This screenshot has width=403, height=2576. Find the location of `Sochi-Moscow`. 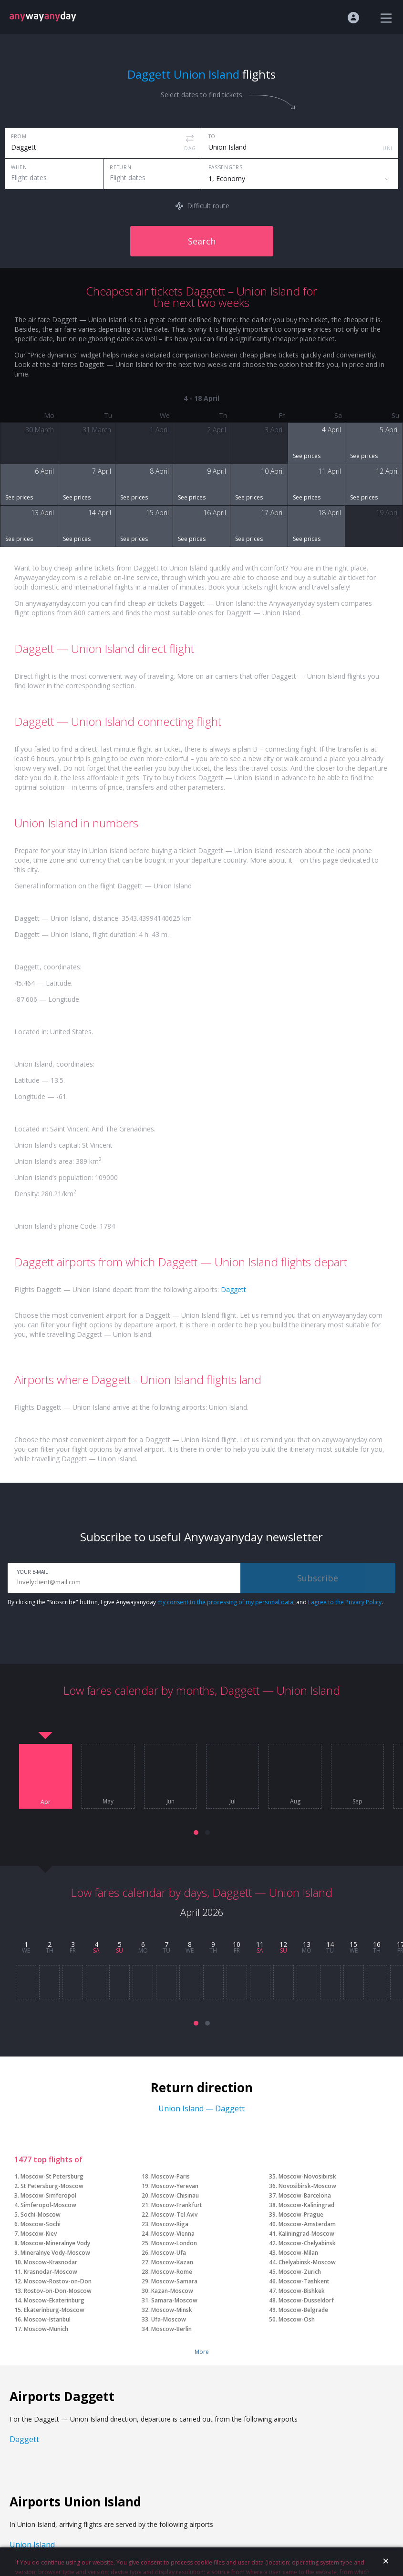

Sochi-Moscow is located at coordinates (41, 2214).